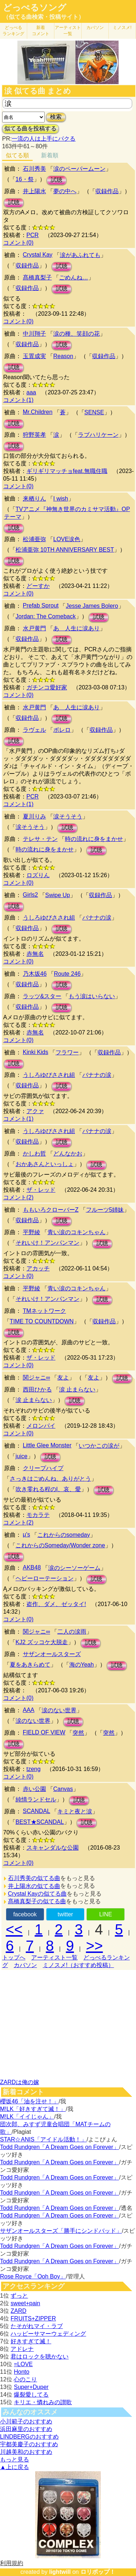 This screenshot has height=2576, width=136. I want to click on KJ2 ズッコケ大脱走, so click(42, 1642).